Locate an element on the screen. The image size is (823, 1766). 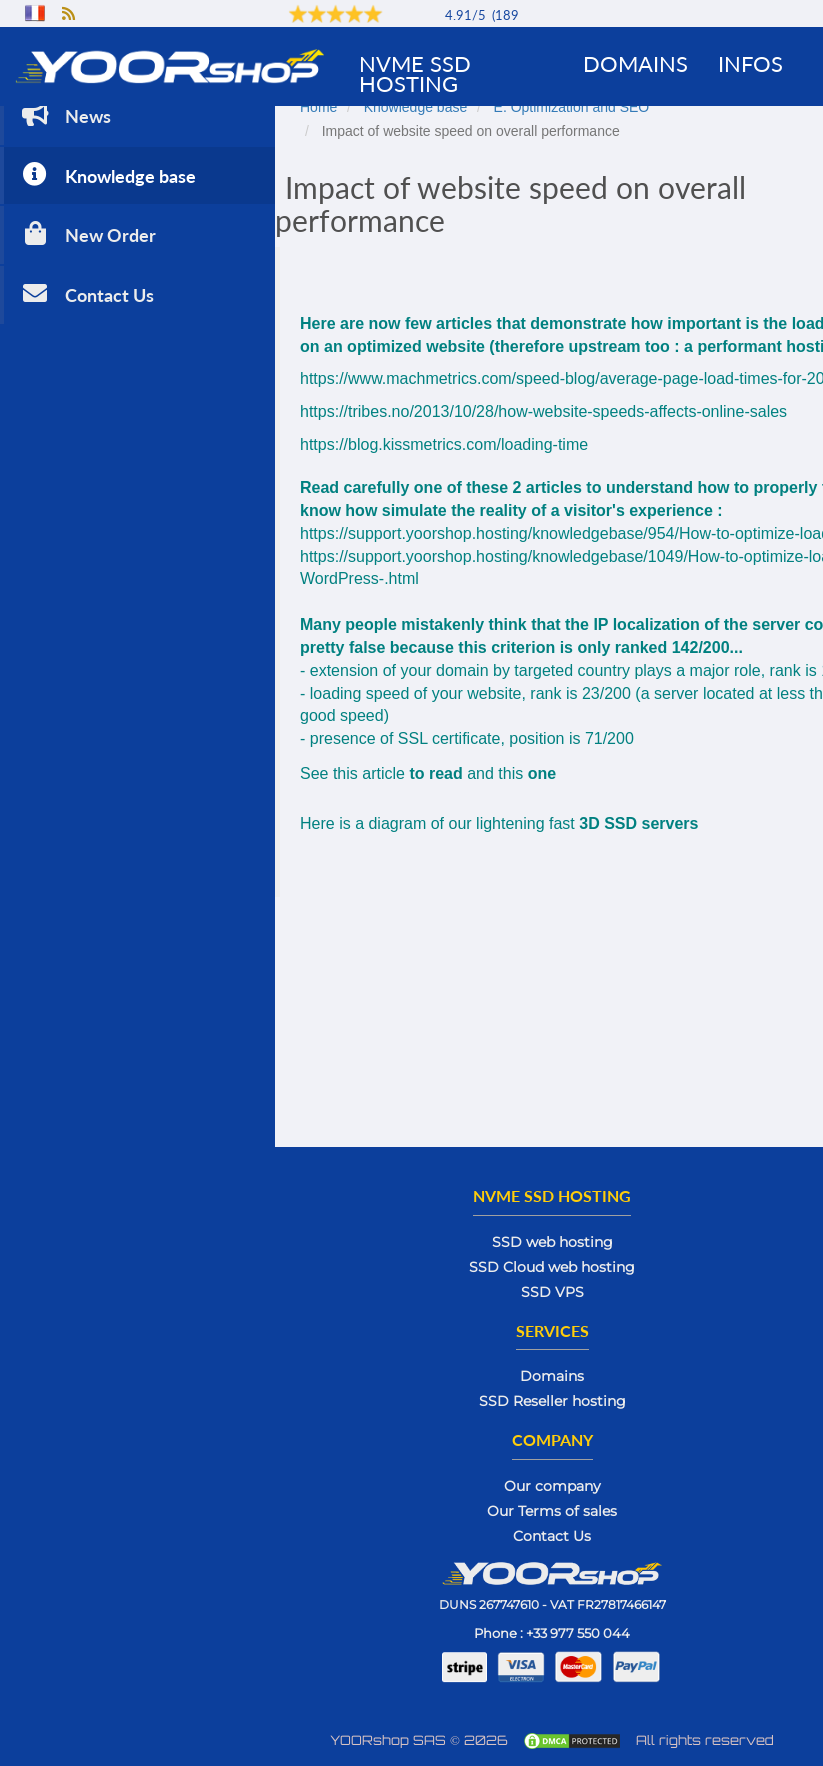
Knowledge base is located at coordinates (107, 174).